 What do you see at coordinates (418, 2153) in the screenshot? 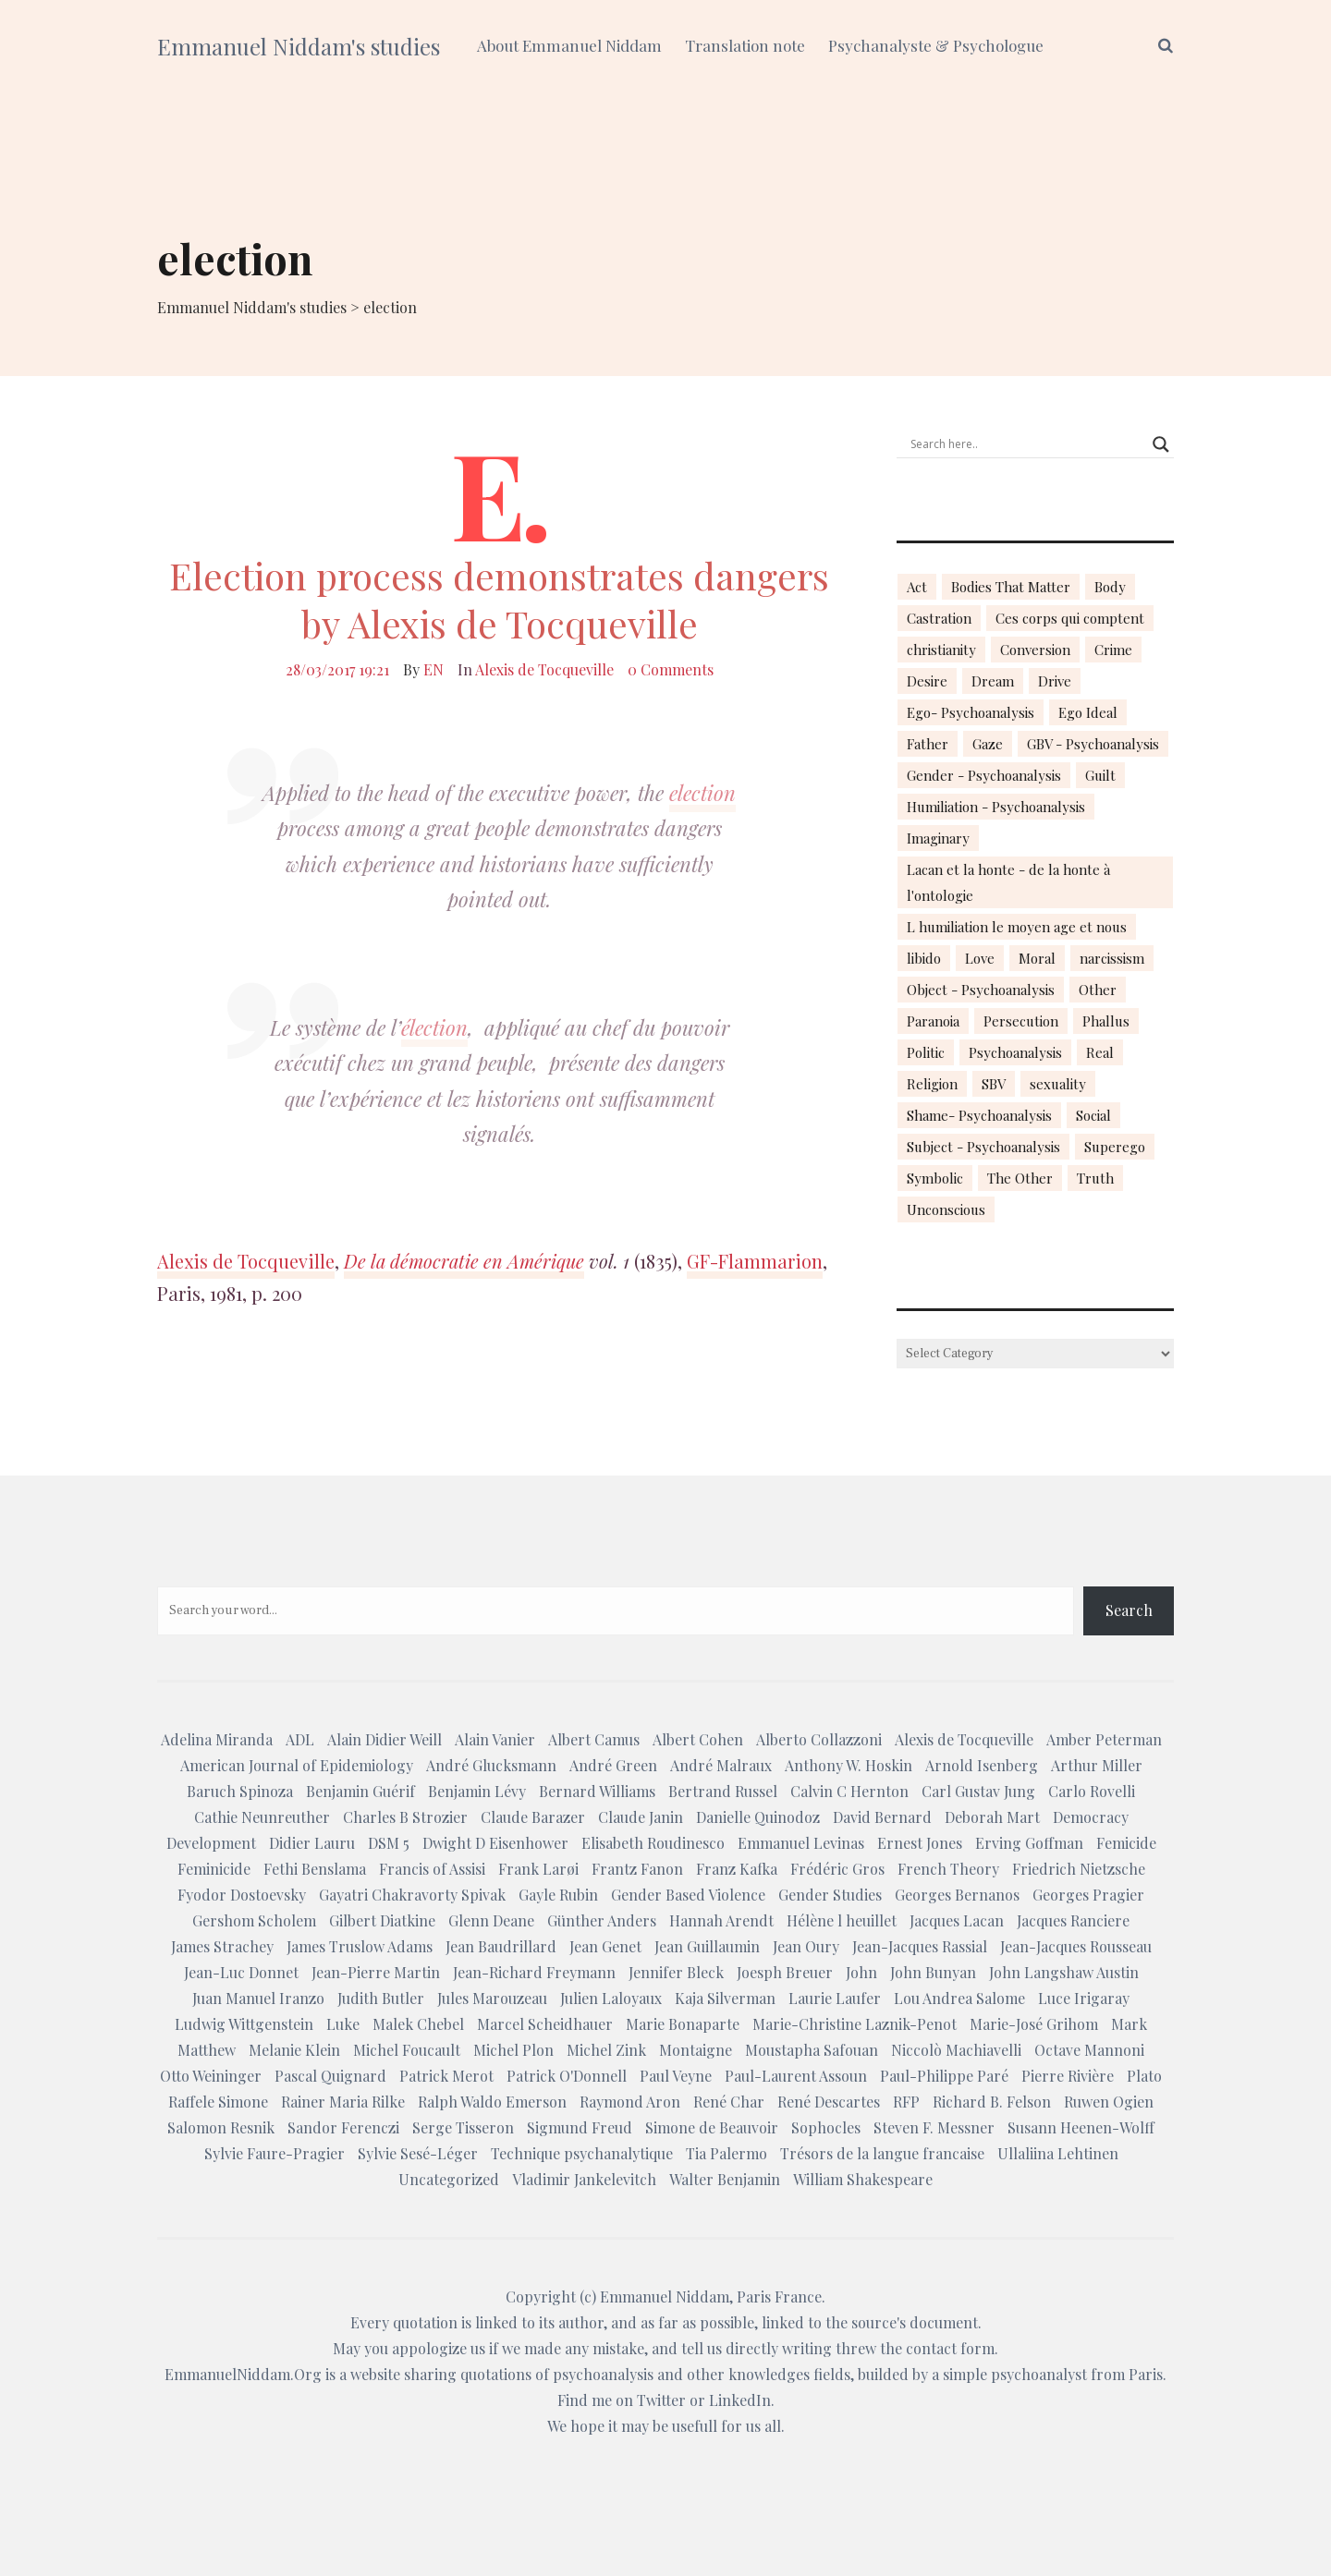
I see `Sylvie Sesé-Léger` at bounding box center [418, 2153].